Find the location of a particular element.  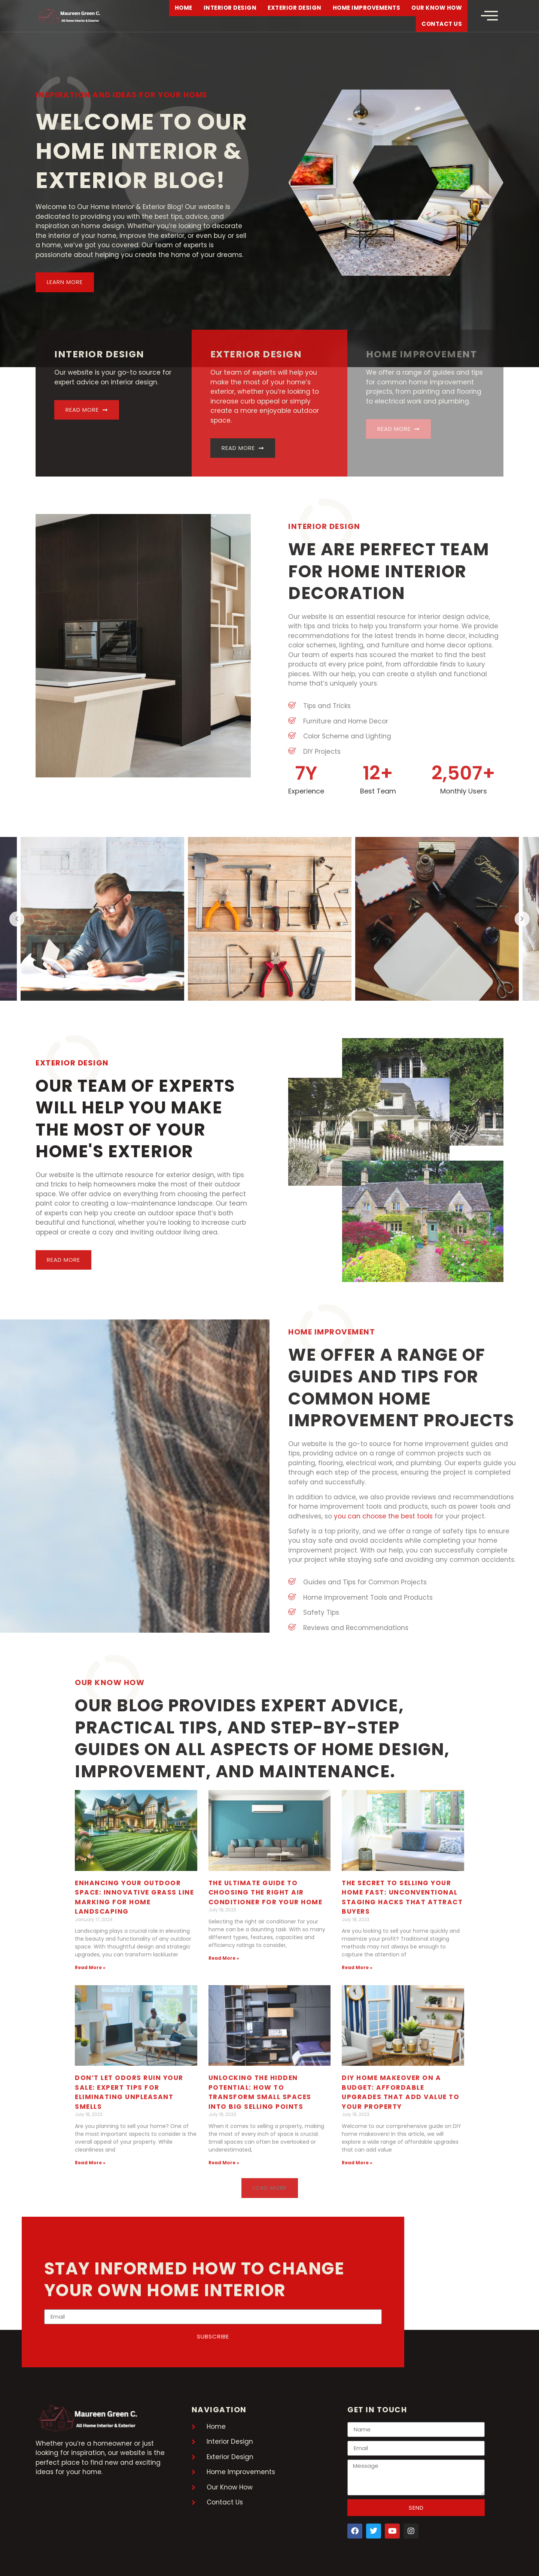

Home Improvements is located at coordinates (367, 8).